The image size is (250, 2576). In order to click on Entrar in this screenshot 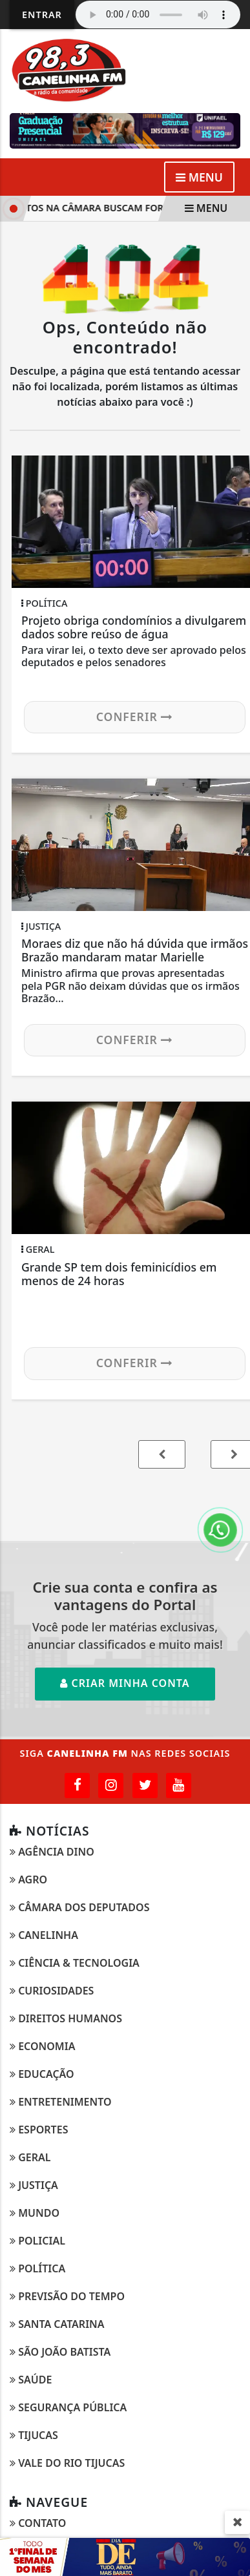, I will do `click(42, 14)`.